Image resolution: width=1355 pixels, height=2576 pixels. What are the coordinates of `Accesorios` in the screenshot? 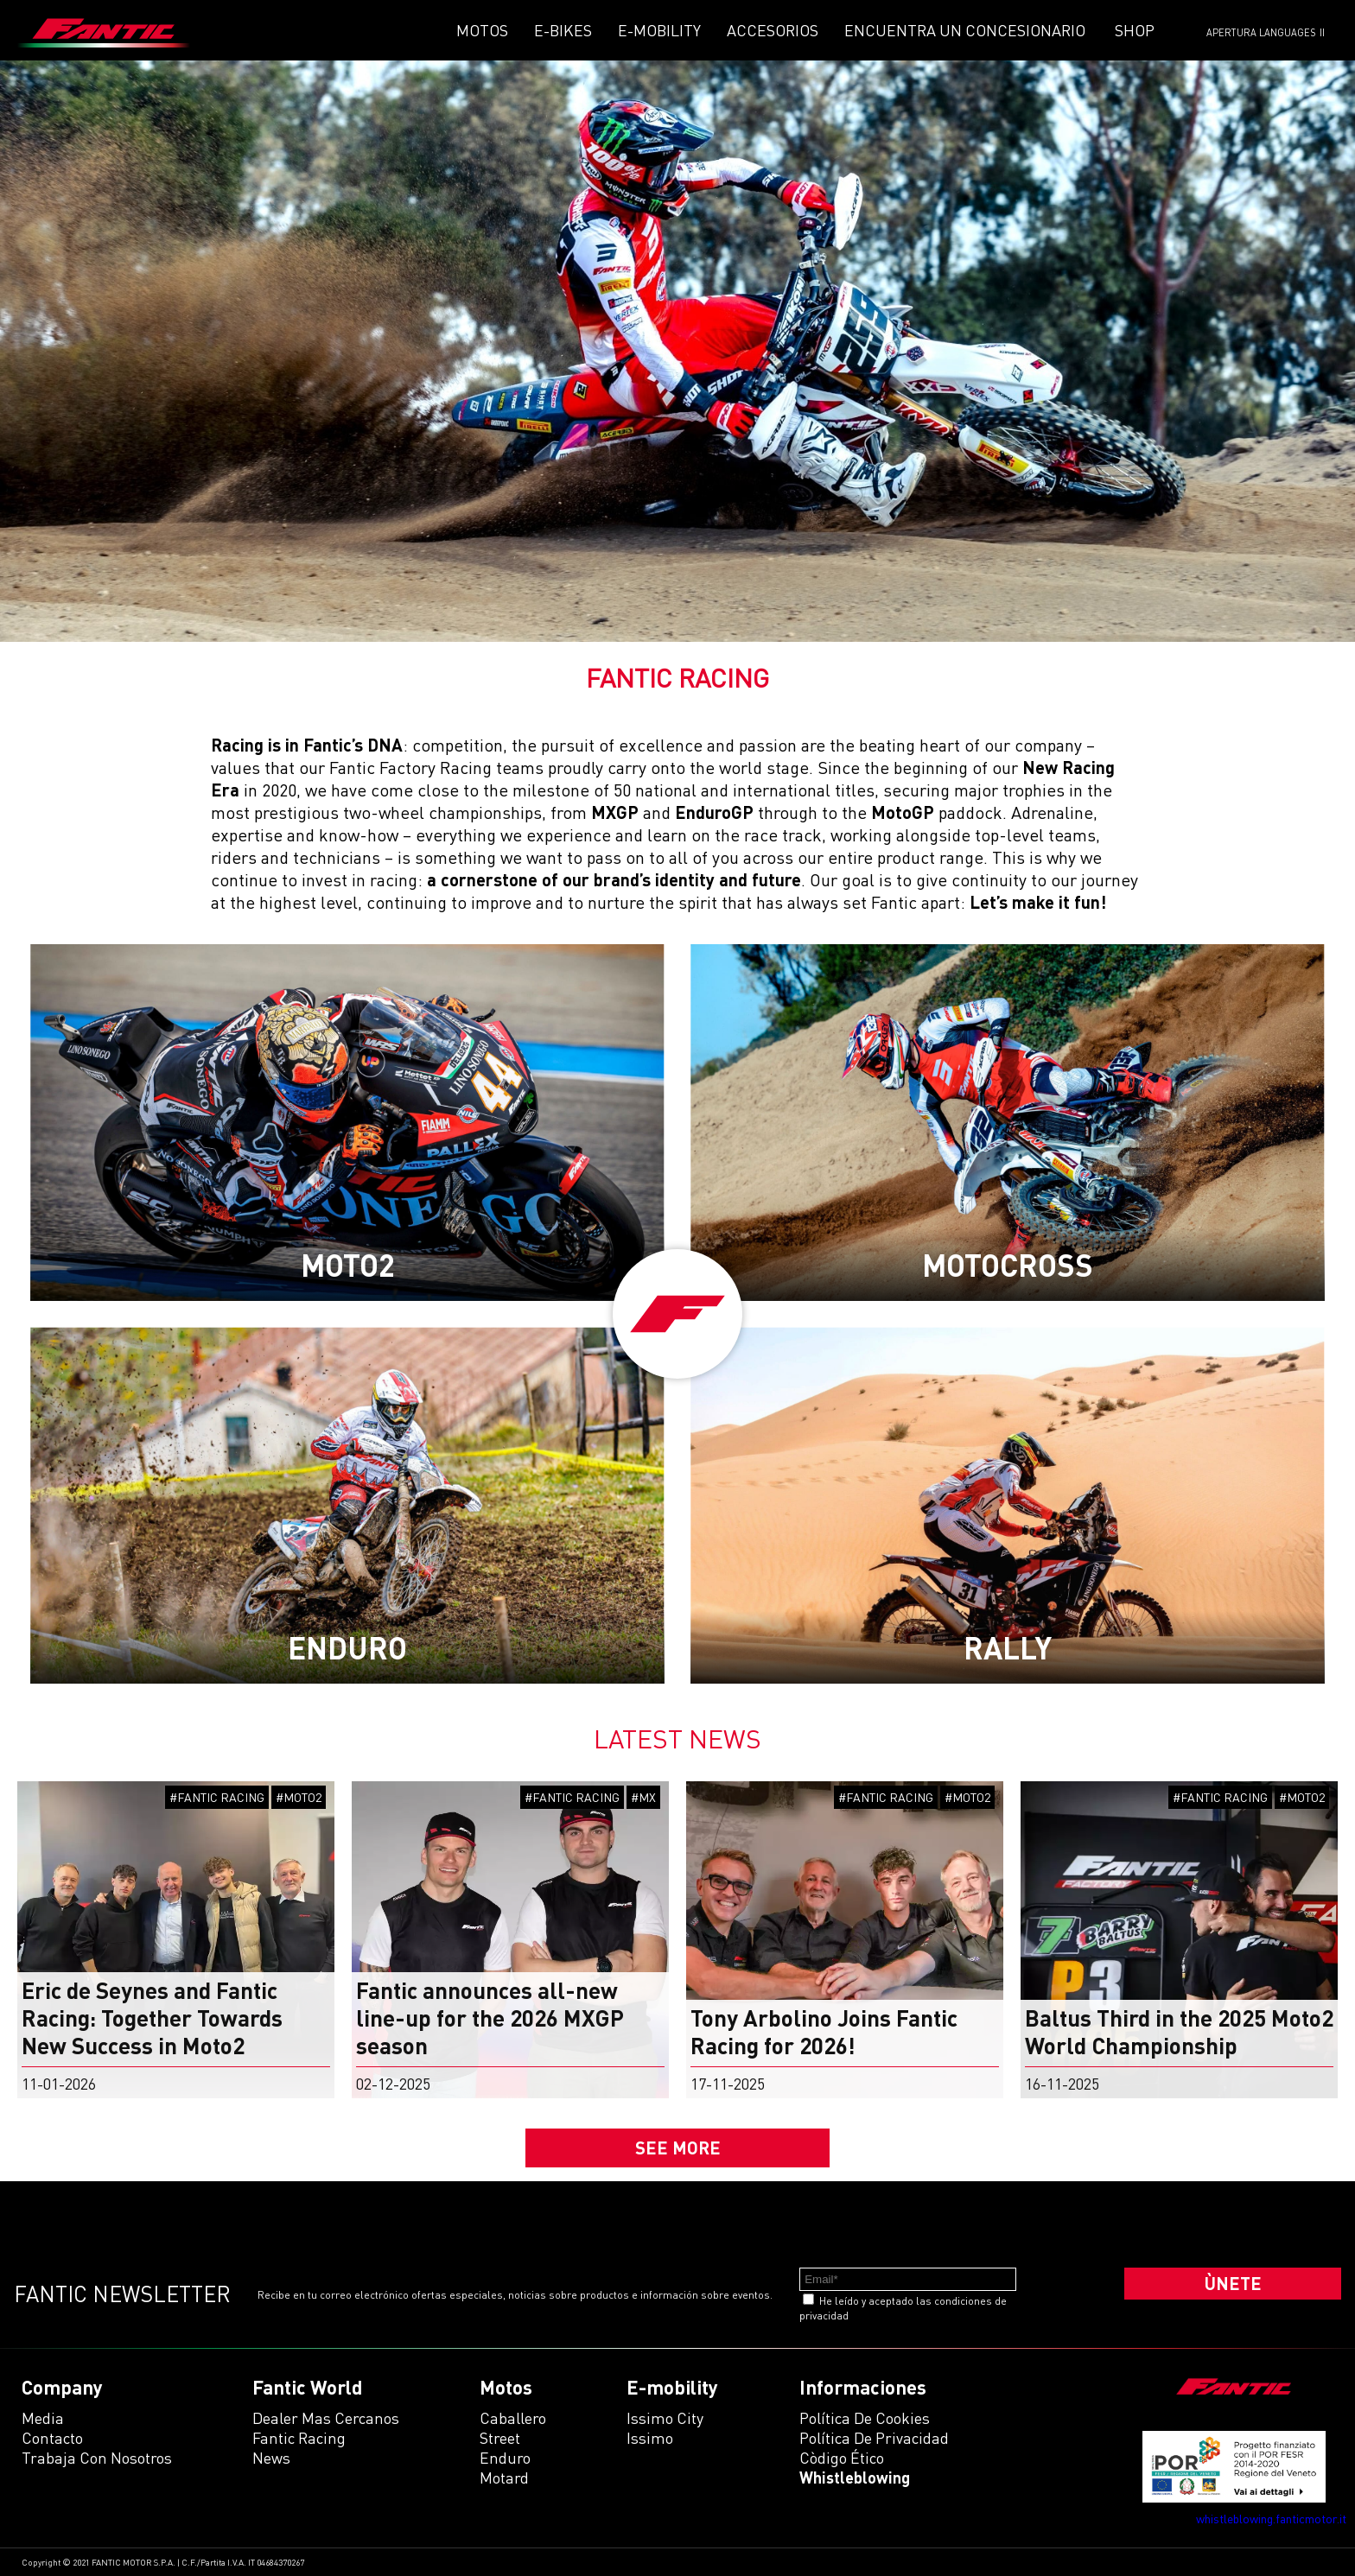 It's located at (772, 30).